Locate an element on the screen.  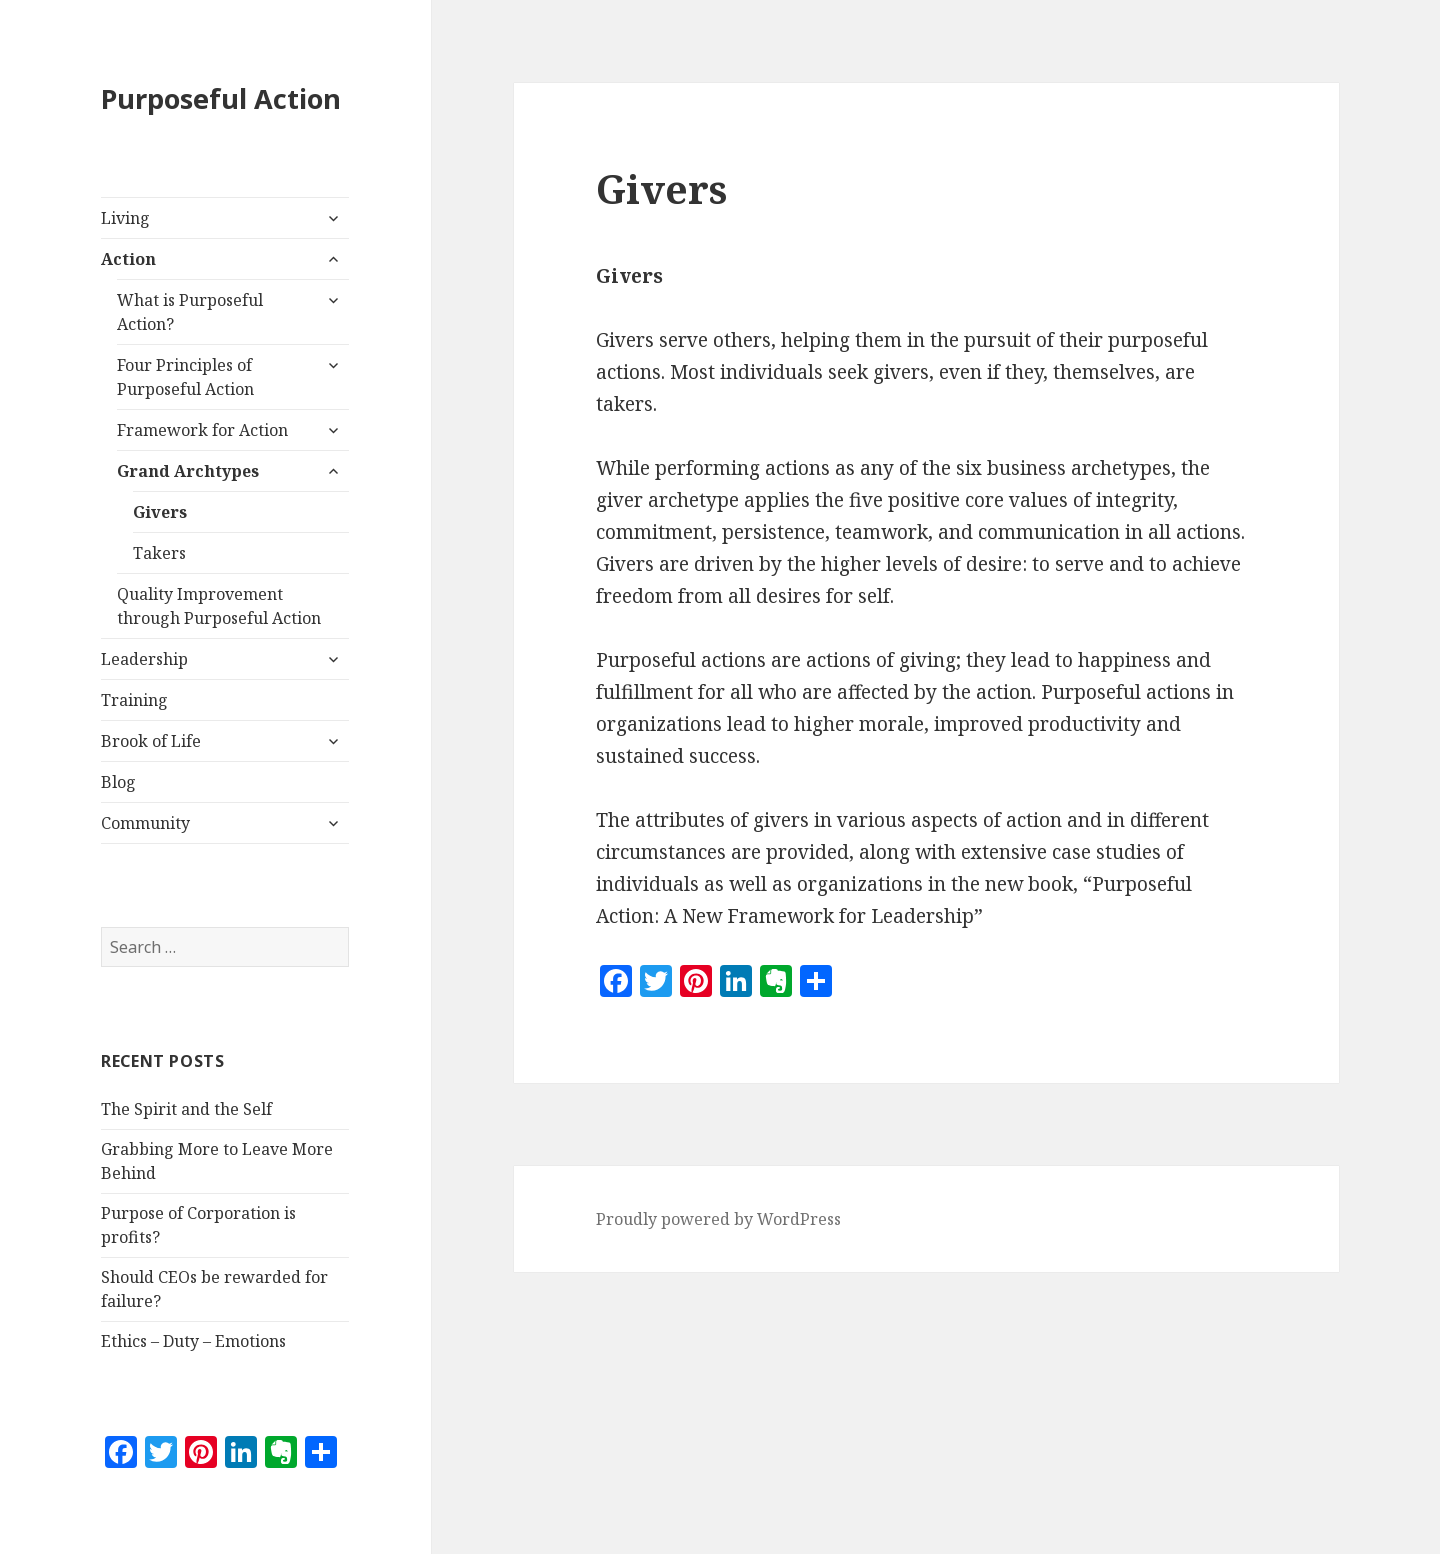
Proudly powered by WordPress is located at coordinates (718, 1219).